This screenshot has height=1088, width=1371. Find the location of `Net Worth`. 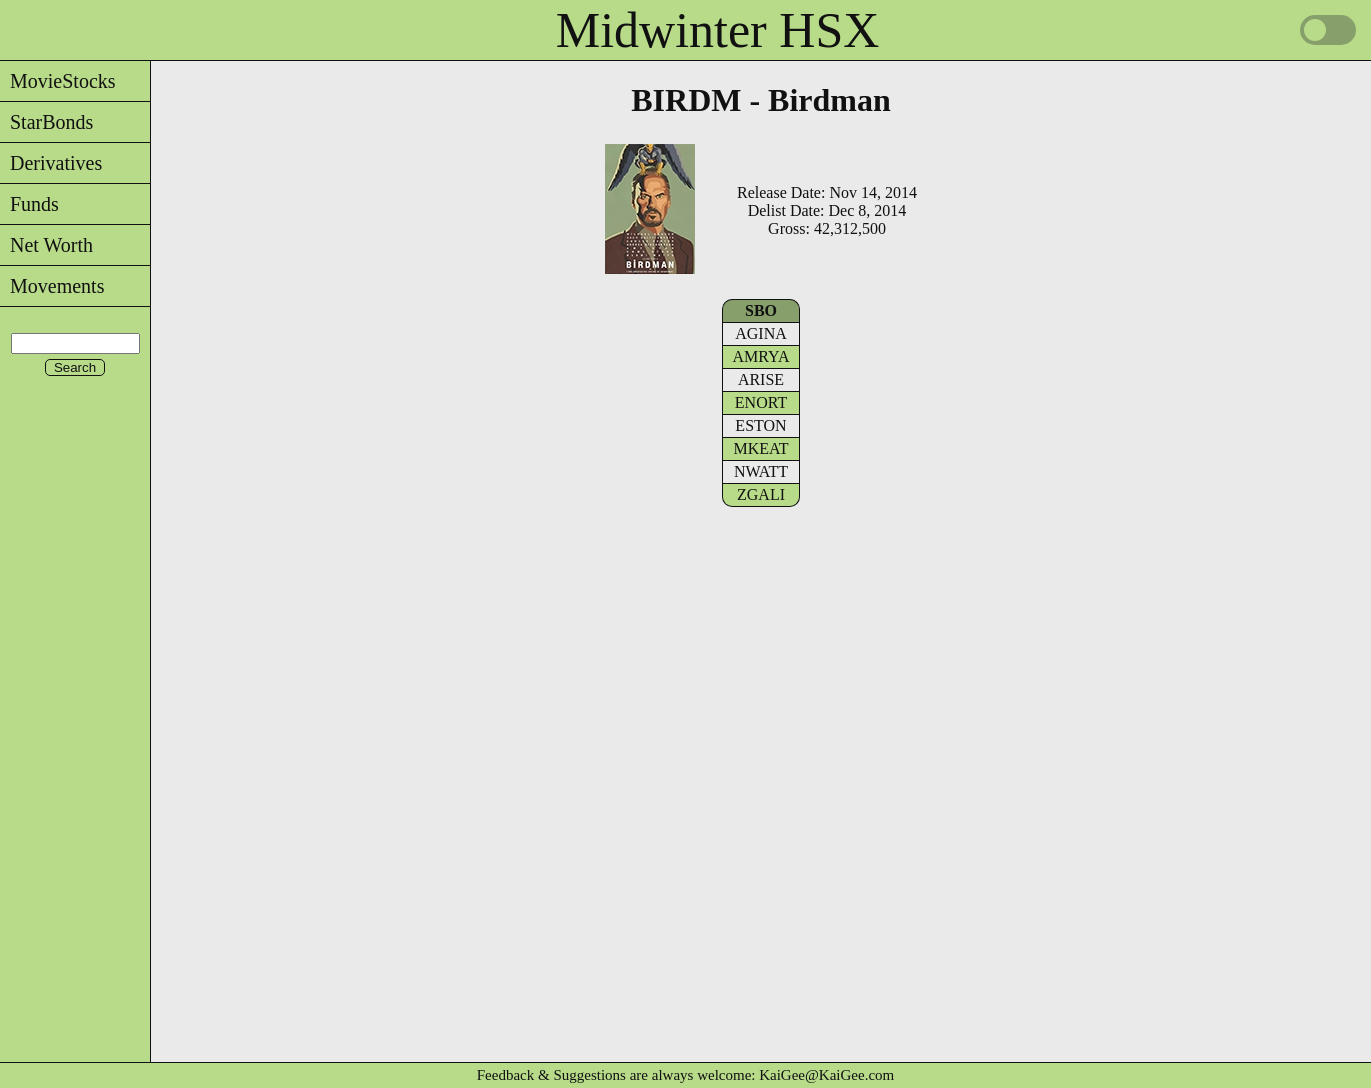

Net Worth is located at coordinates (46, 245).